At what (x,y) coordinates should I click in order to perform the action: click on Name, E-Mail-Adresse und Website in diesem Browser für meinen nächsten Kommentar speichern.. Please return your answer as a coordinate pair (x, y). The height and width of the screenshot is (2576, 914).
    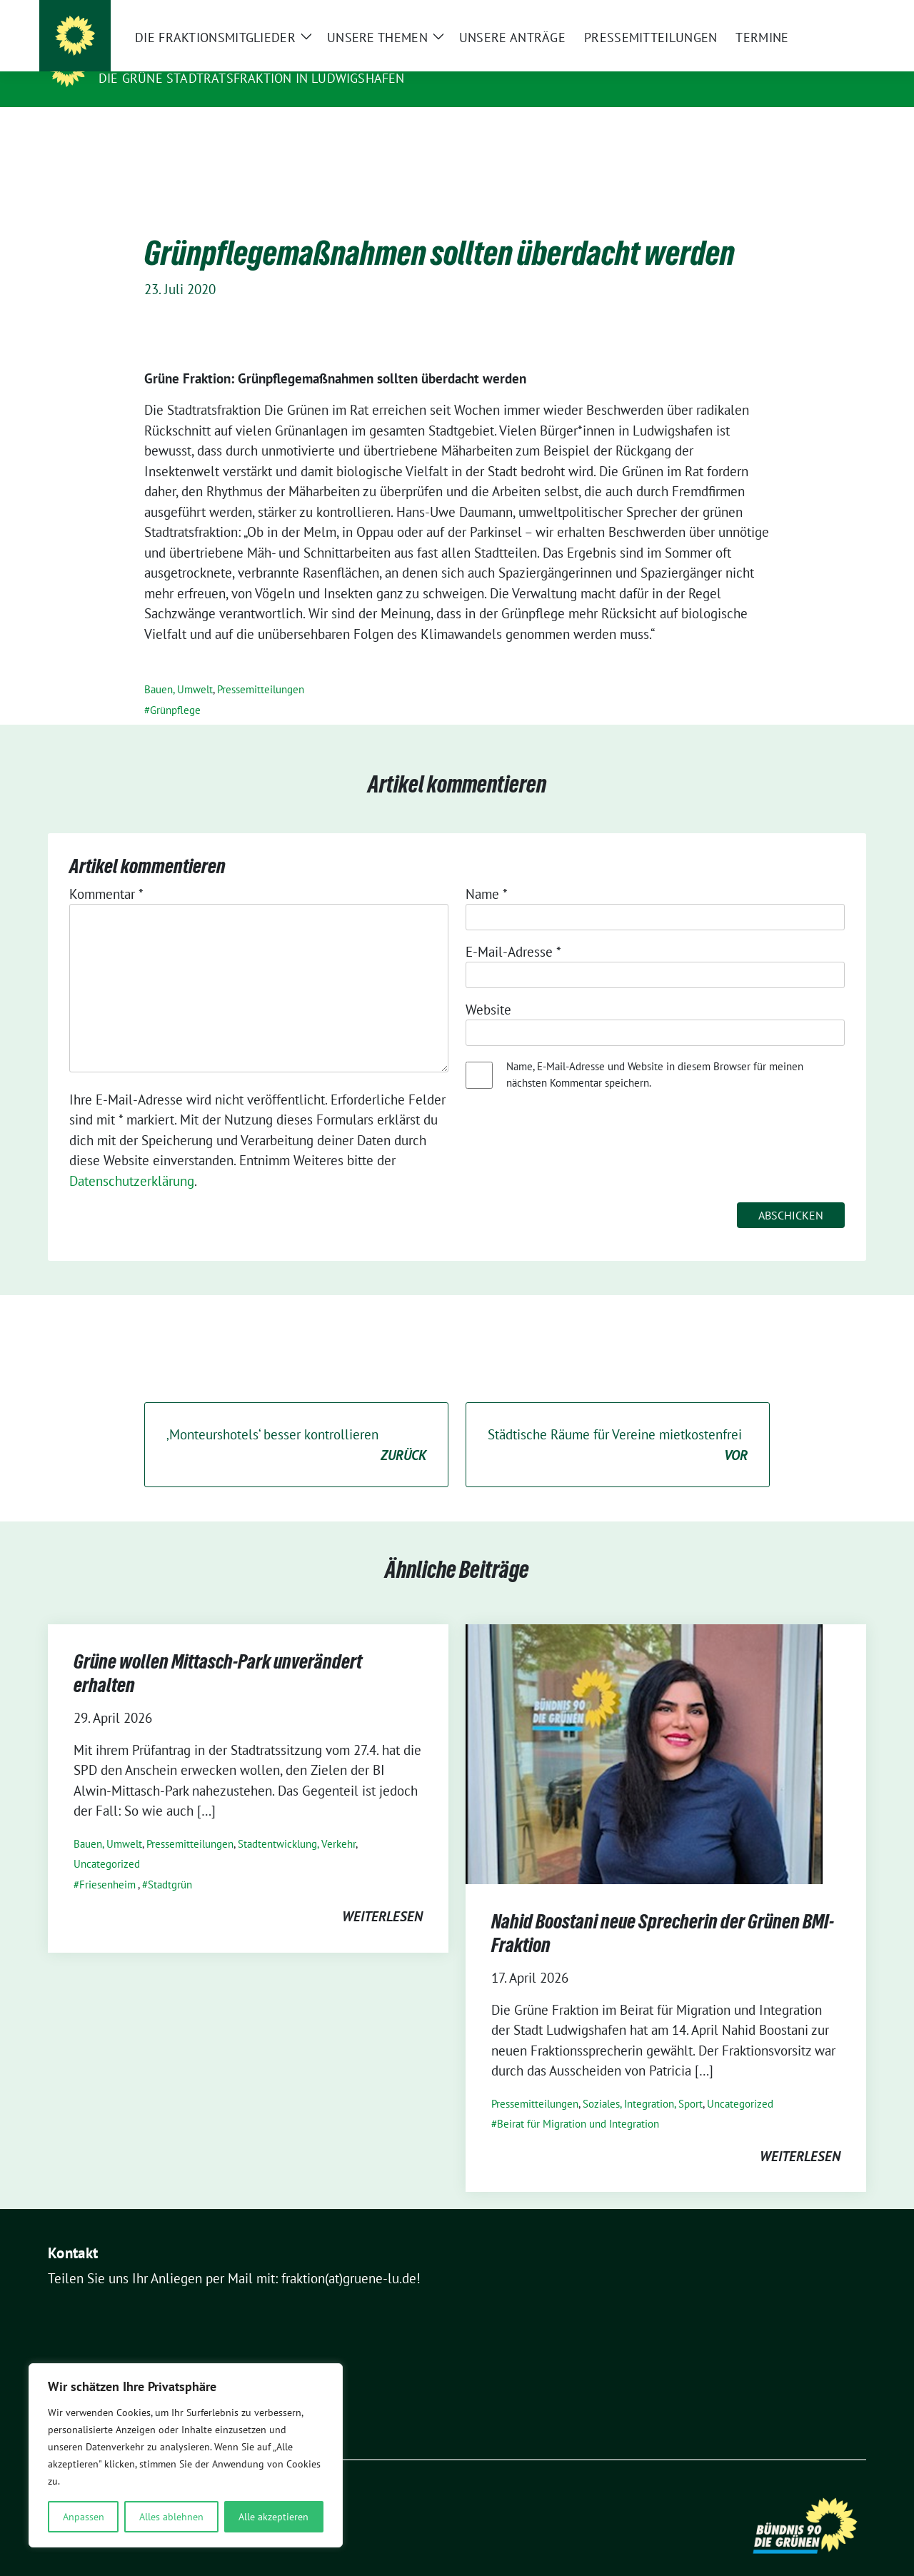
    Looking at the image, I should click on (654, 1052).